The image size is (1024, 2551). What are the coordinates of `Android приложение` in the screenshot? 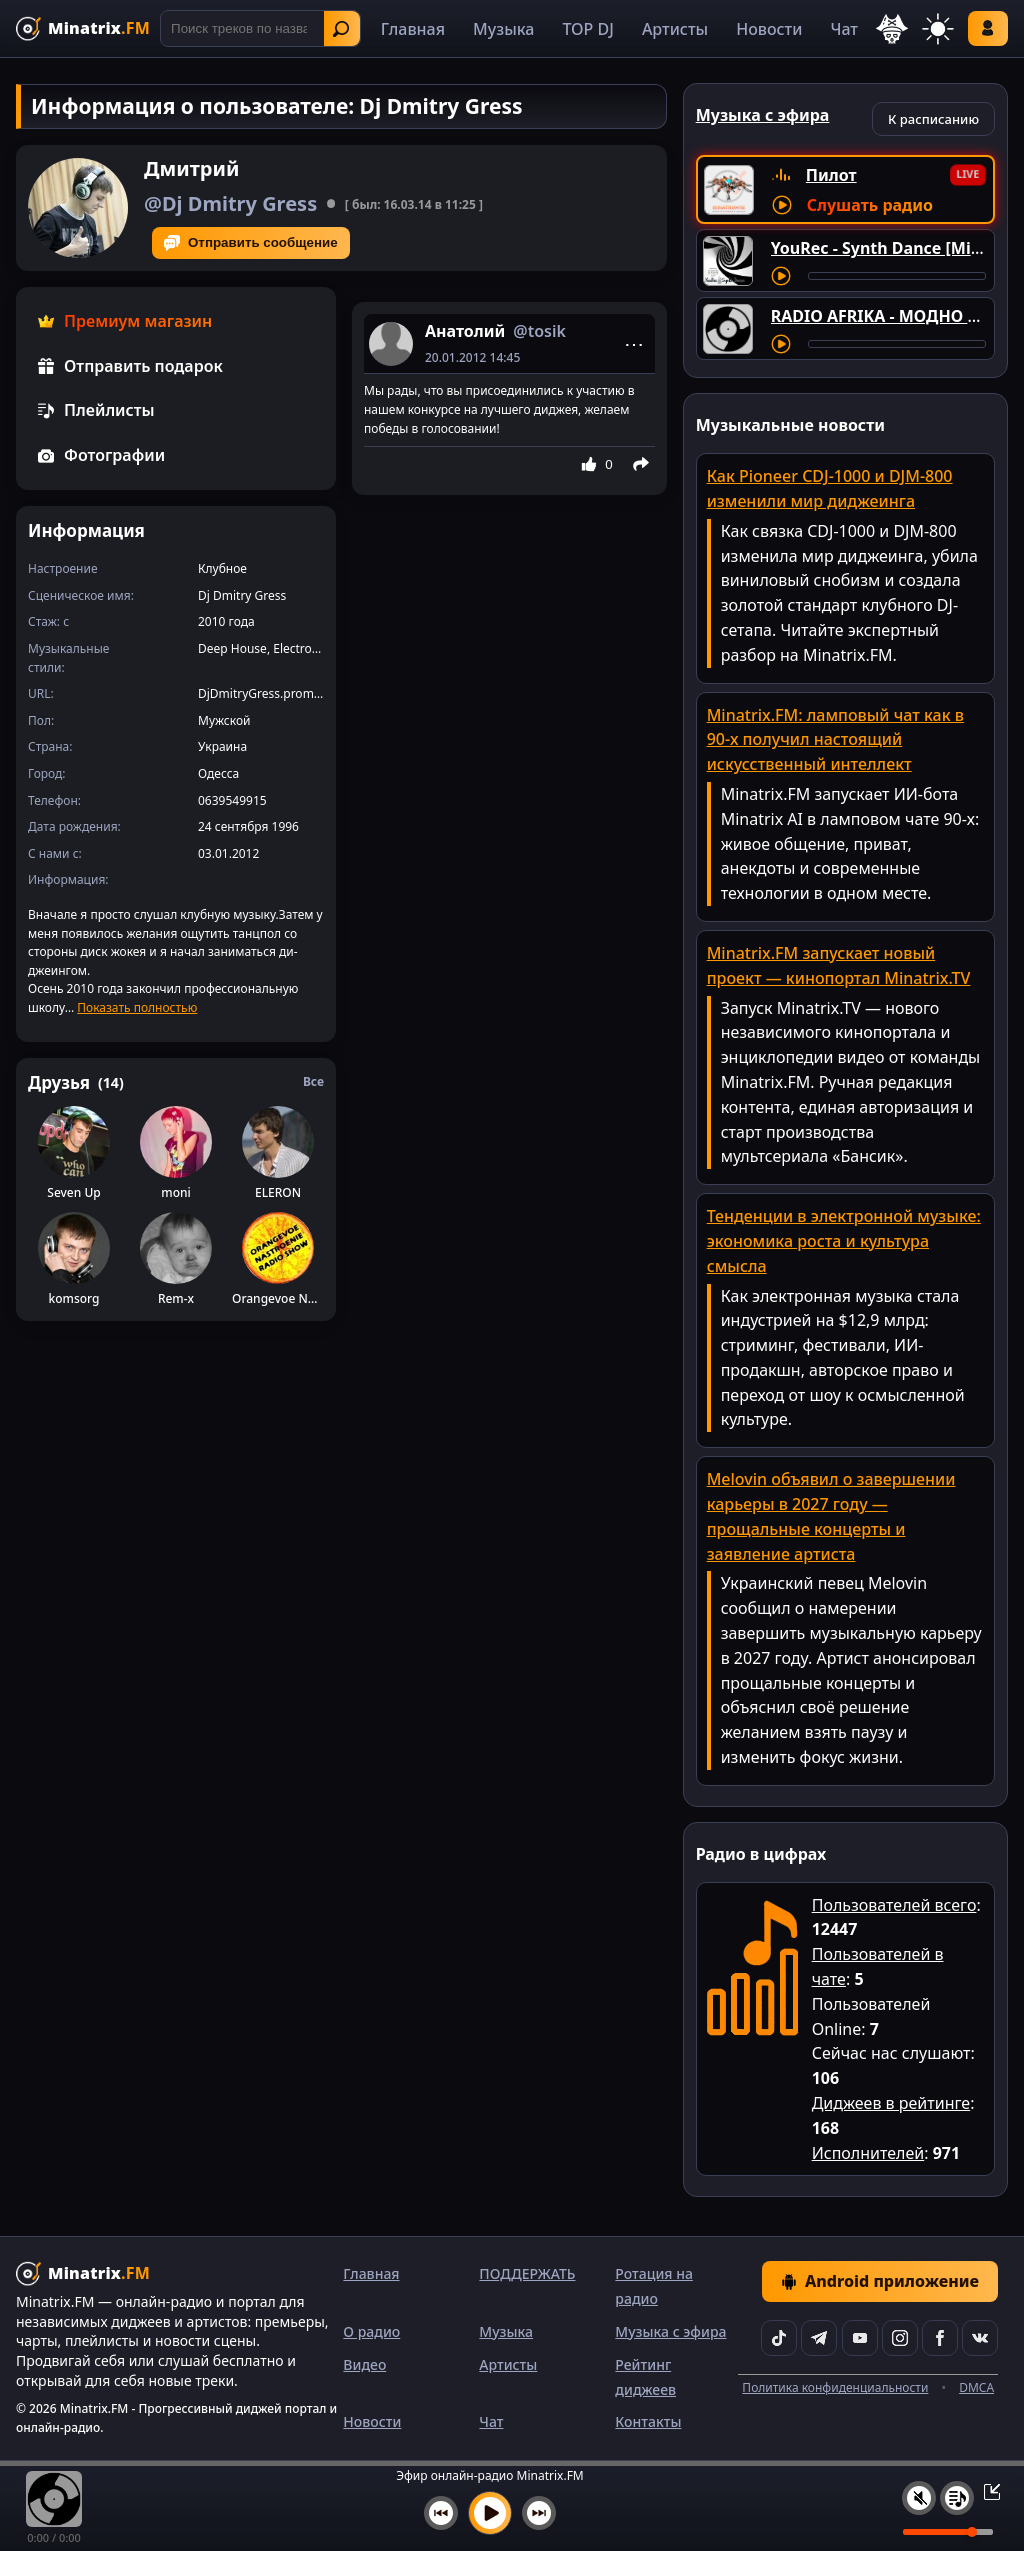 It's located at (880, 2281).